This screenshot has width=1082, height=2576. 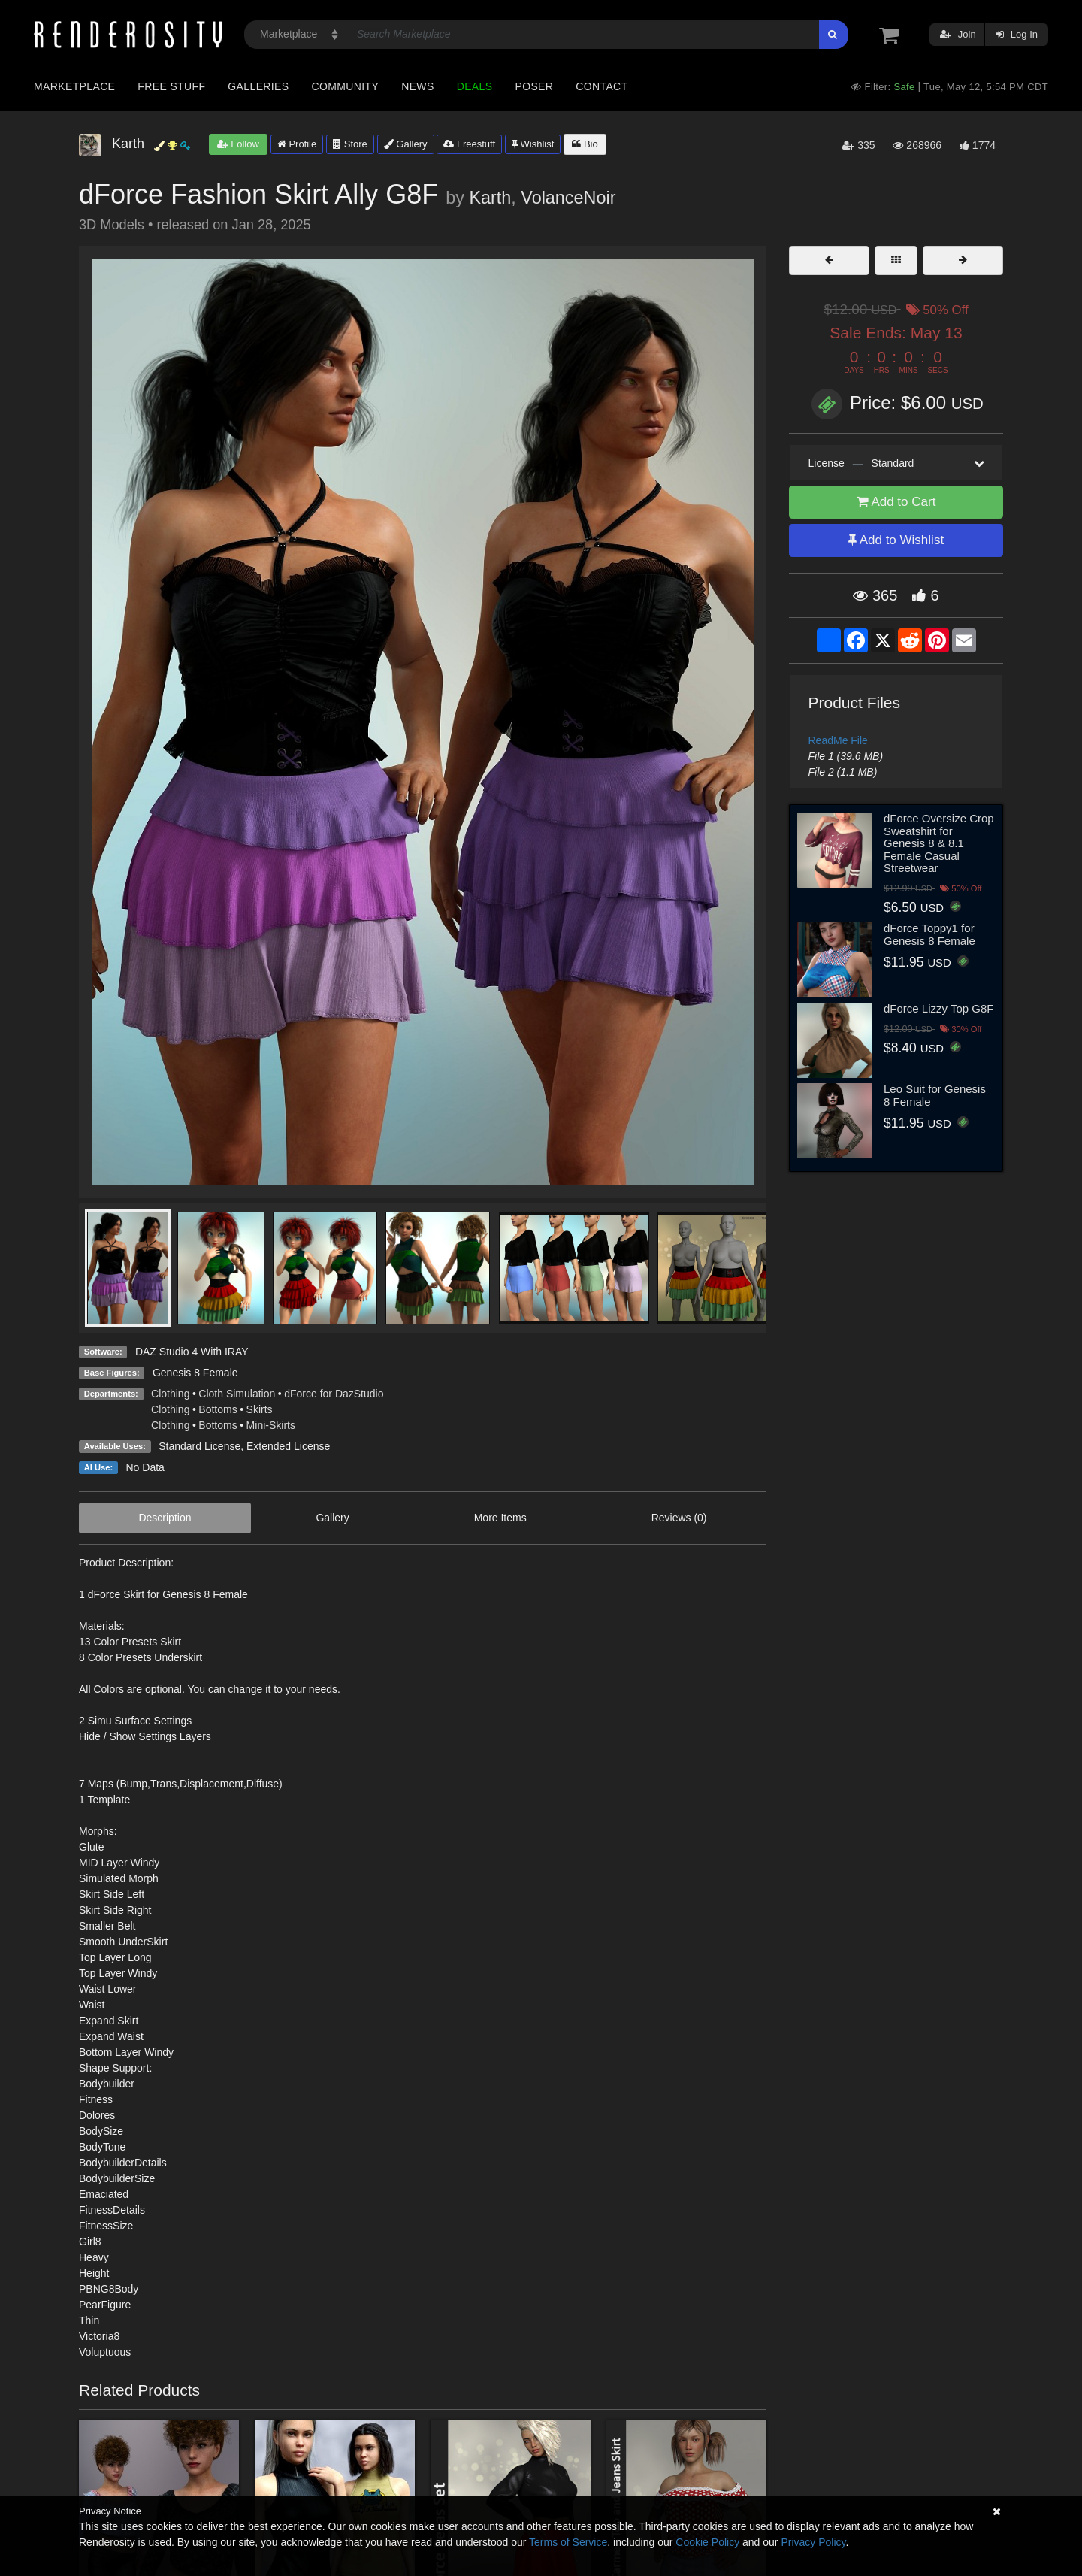 What do you see at coordinates (350, 144) in the screenshot?
I see `Store` at bounding box center [350, 144].